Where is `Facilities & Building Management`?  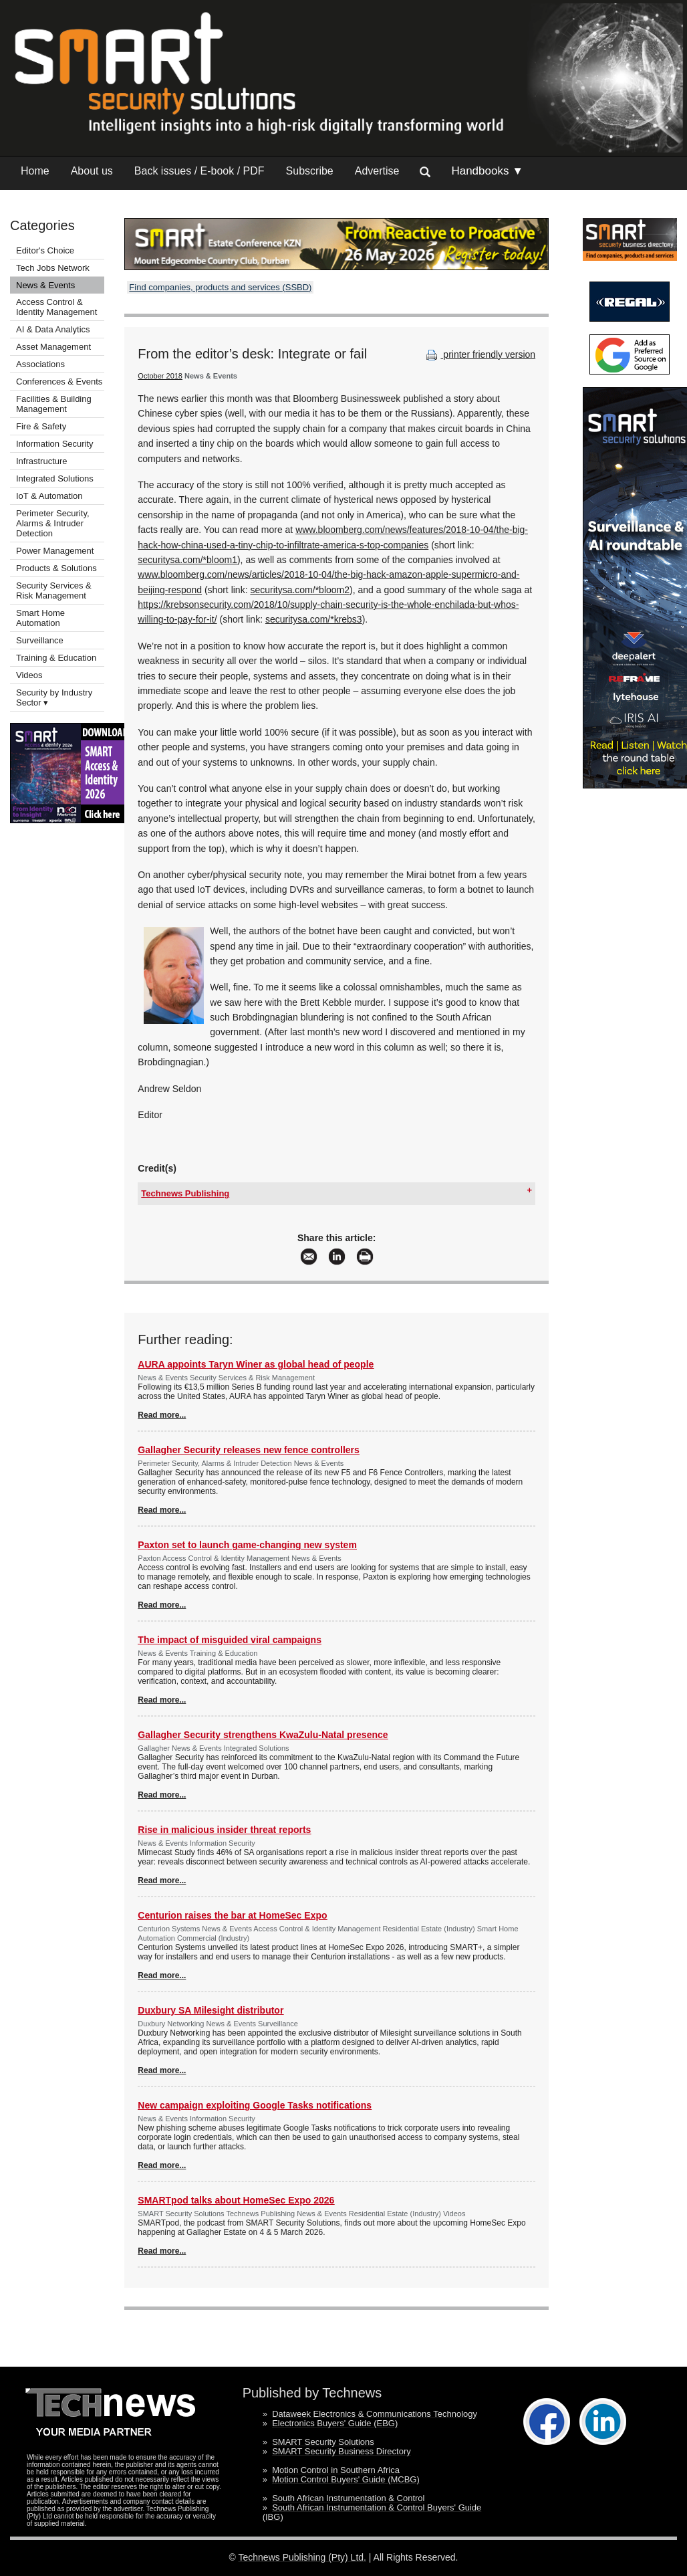
Facilities & Building Management is located at coordinates (54, 404).